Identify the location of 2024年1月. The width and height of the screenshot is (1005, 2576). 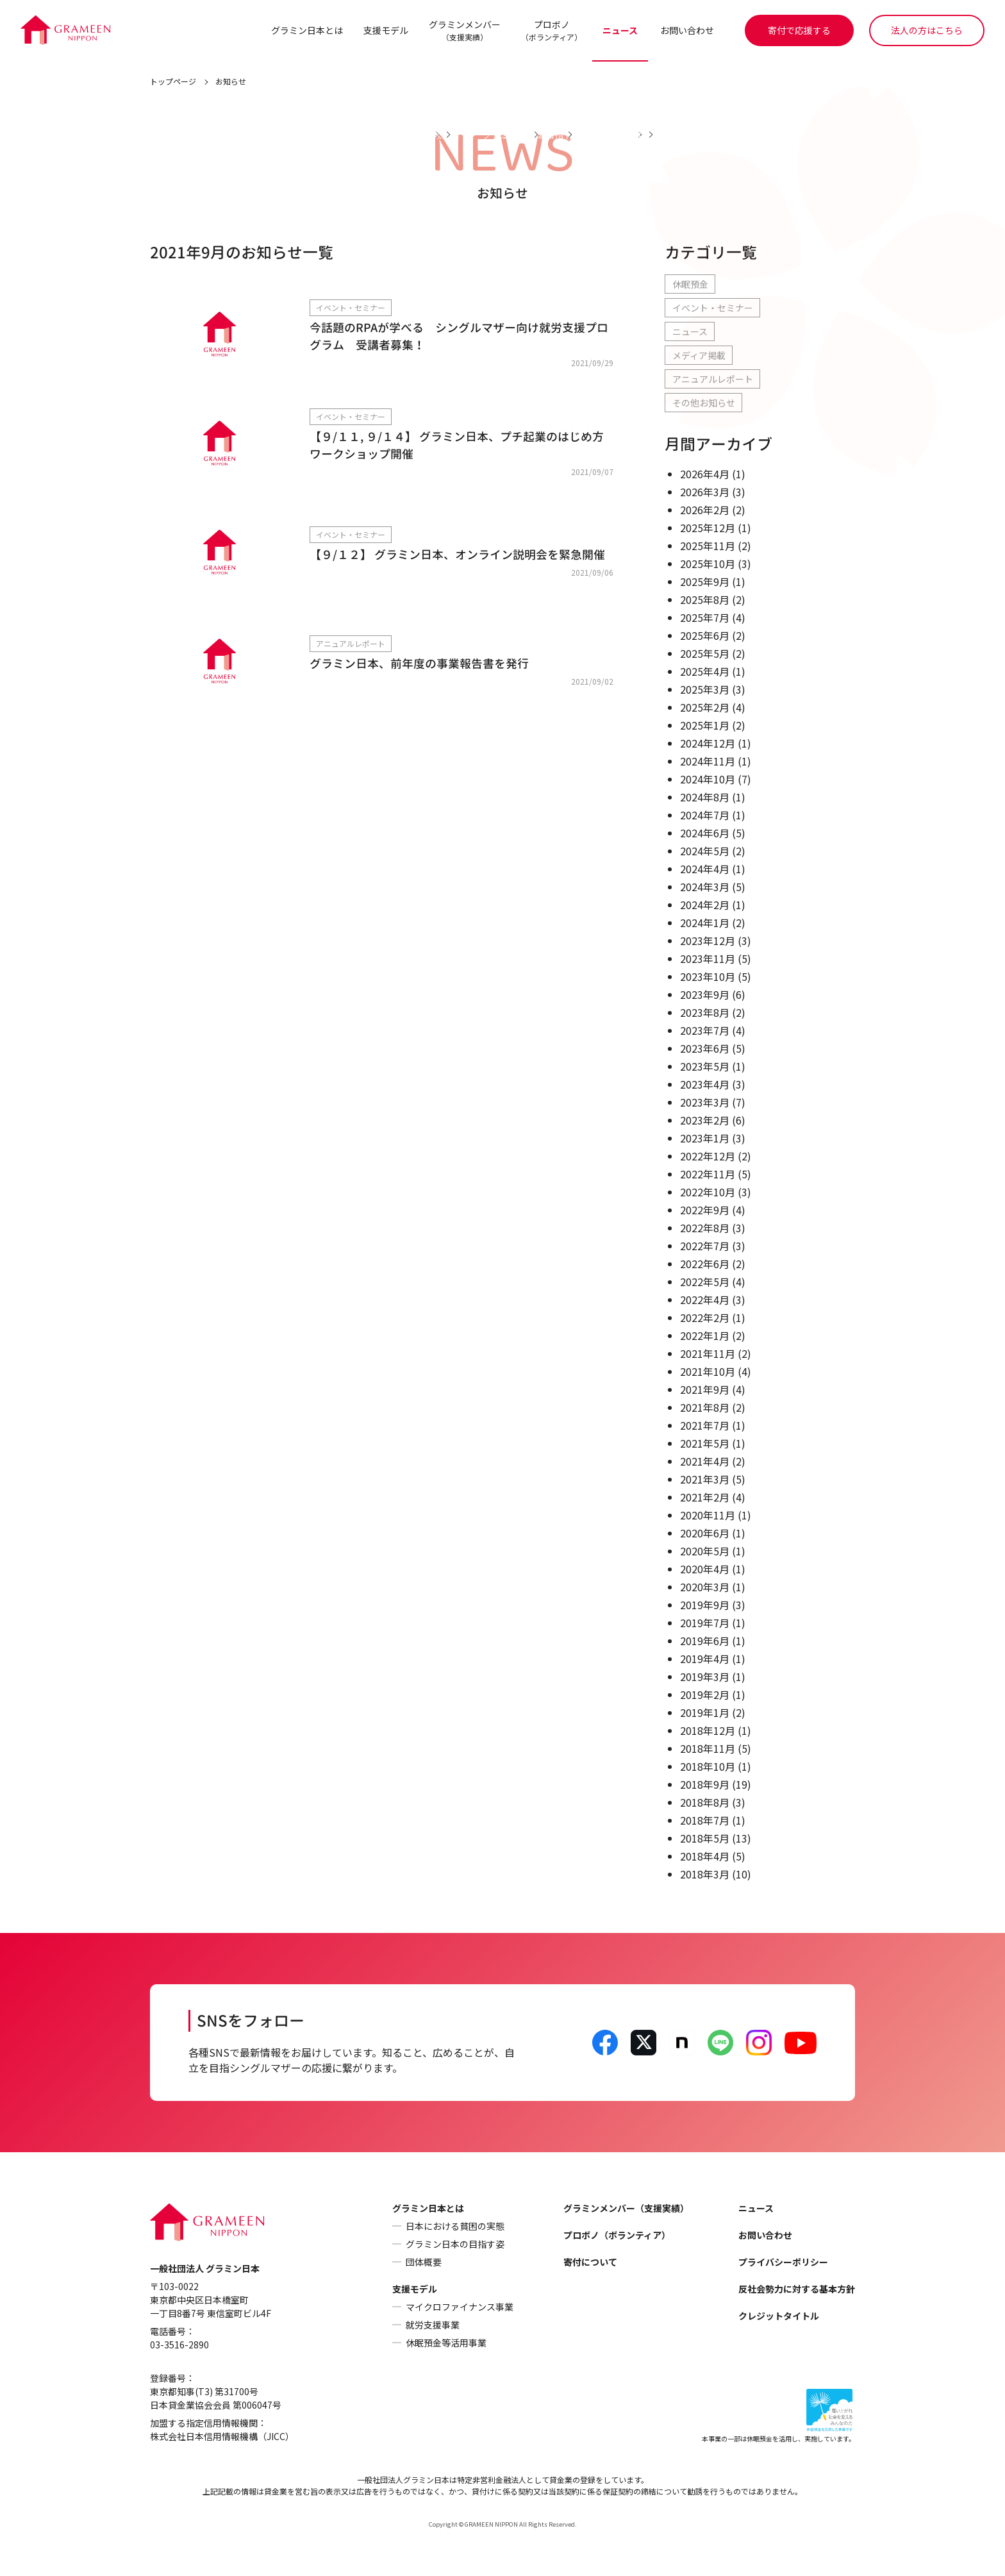
(704, 923).